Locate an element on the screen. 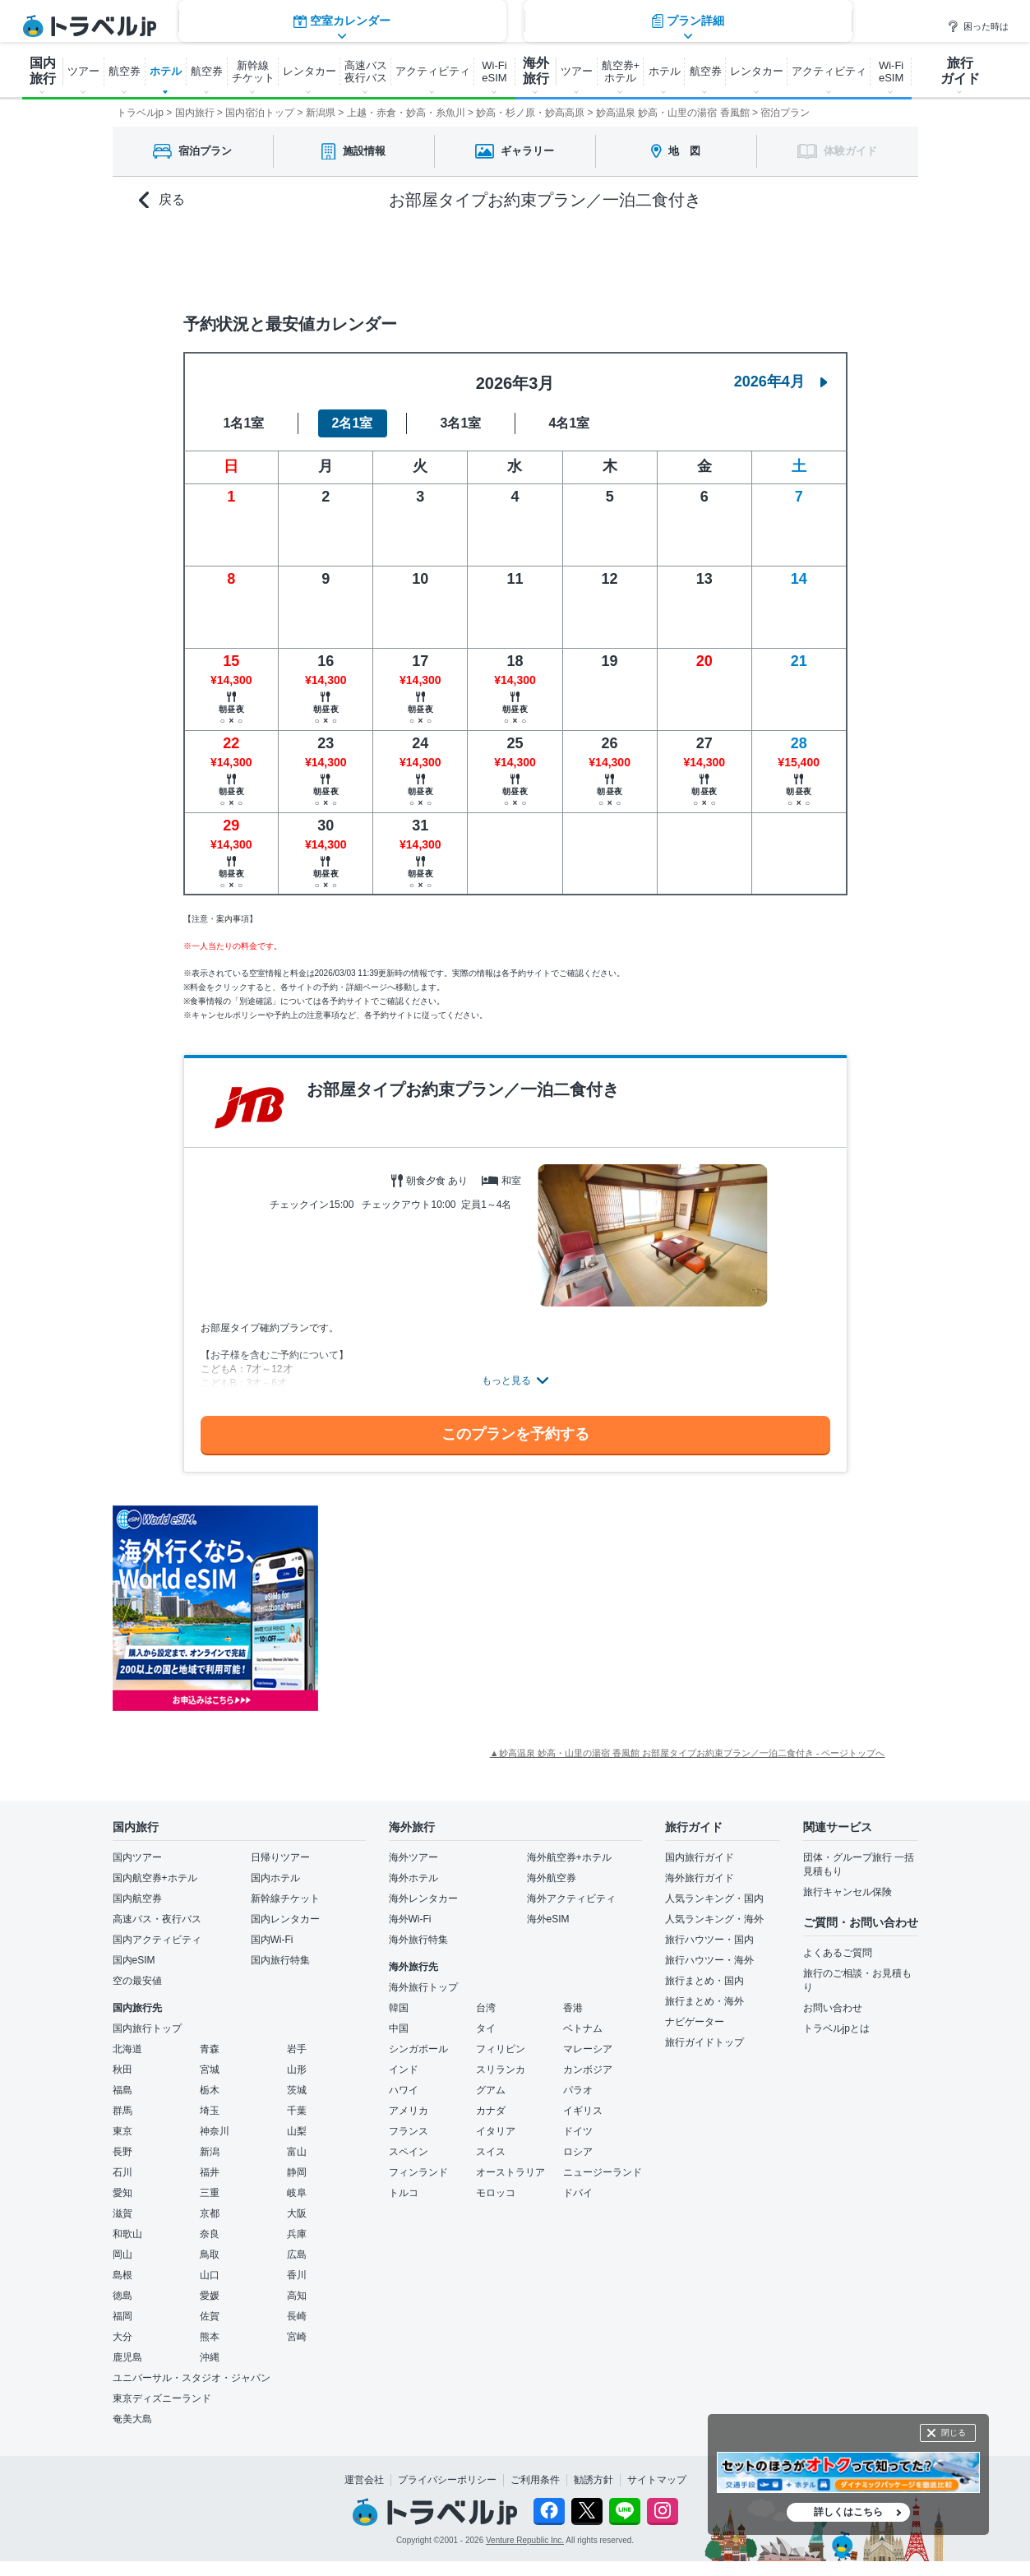  2026年4月 is located at coordinates (781, 381).